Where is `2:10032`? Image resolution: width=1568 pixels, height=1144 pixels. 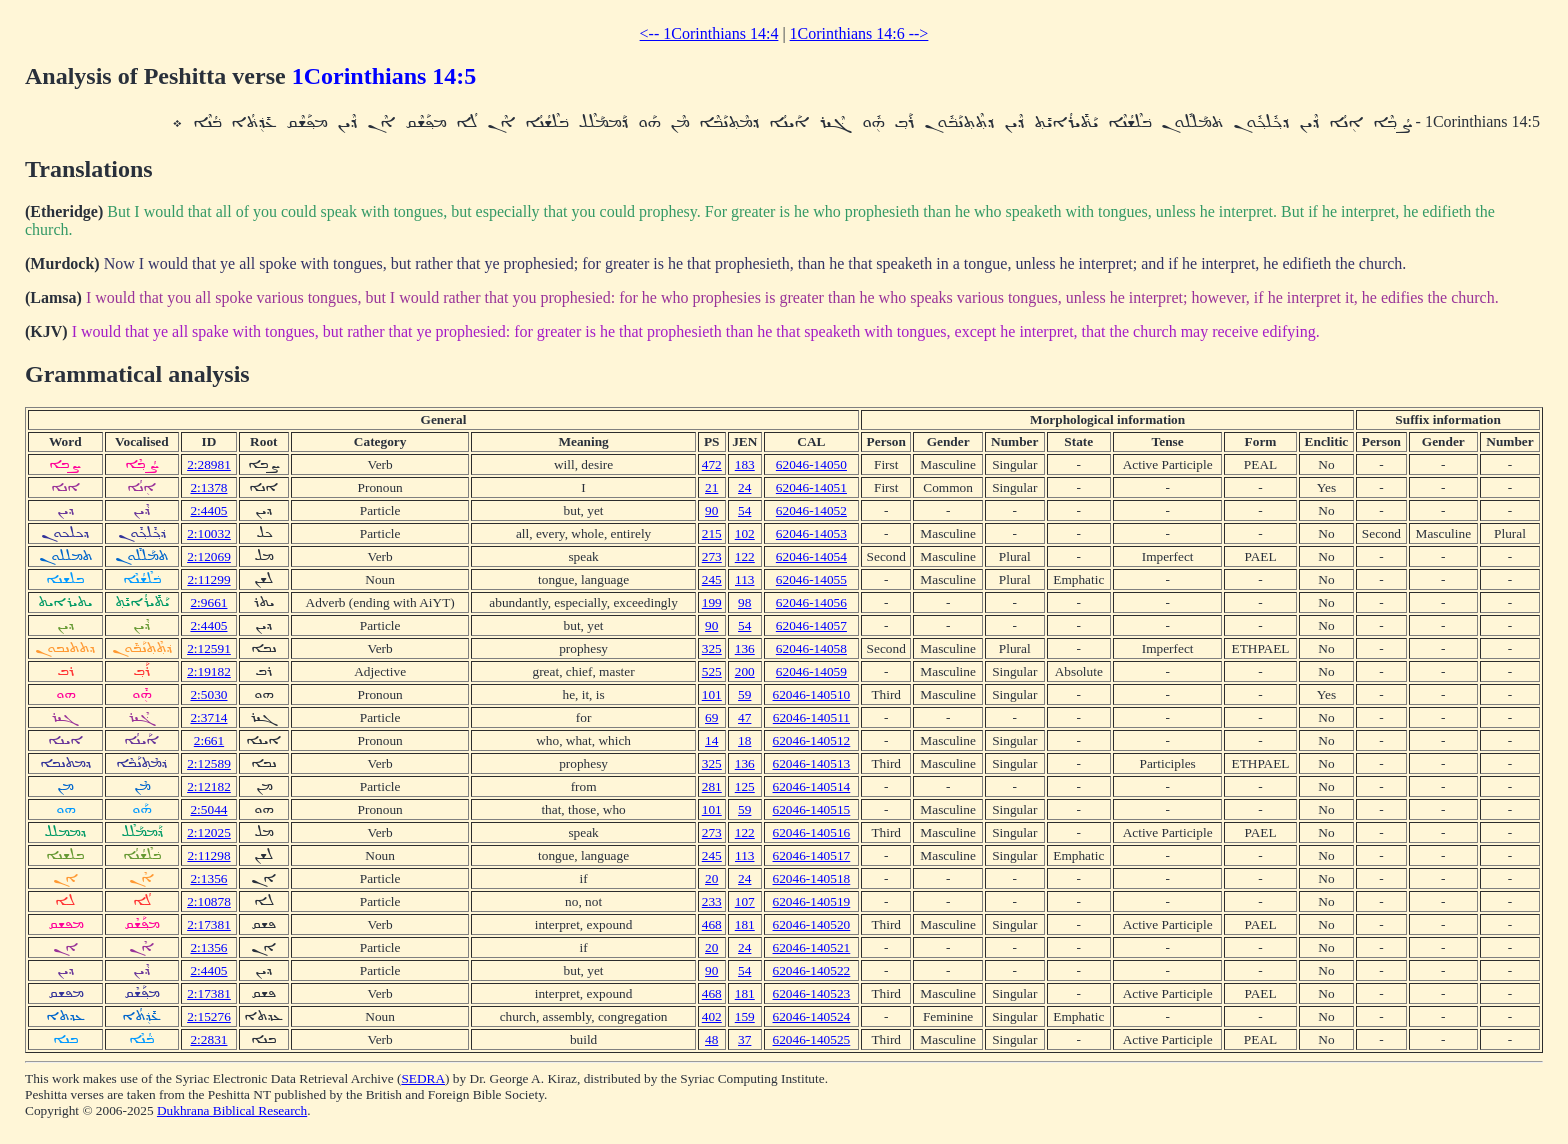
2:10032 is located at coordinates (209, 533).